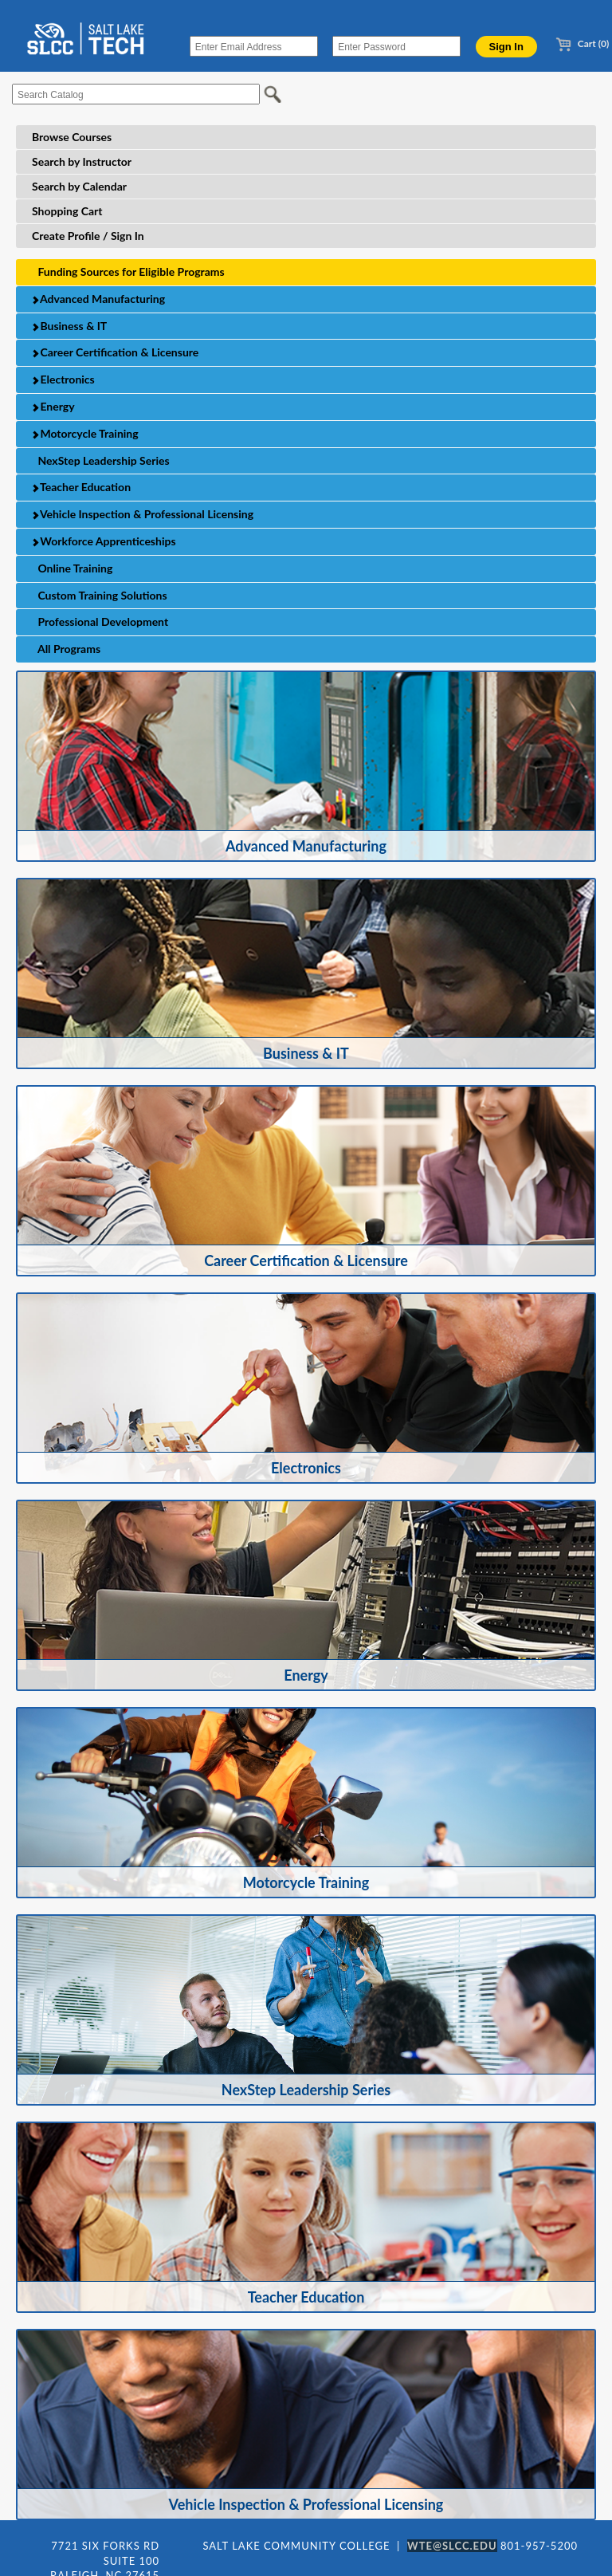  I want to click on Energy, so click(53, 406).